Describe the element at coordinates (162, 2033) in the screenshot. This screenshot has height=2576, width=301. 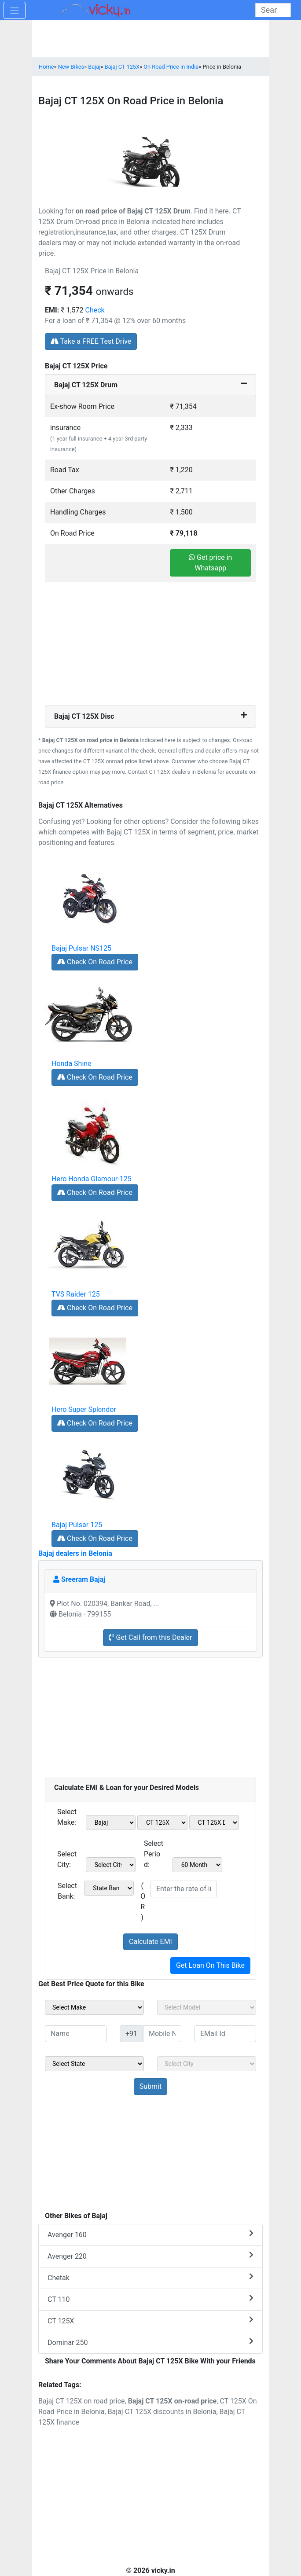
I see `[txt_sideMobileNo]` at that location.